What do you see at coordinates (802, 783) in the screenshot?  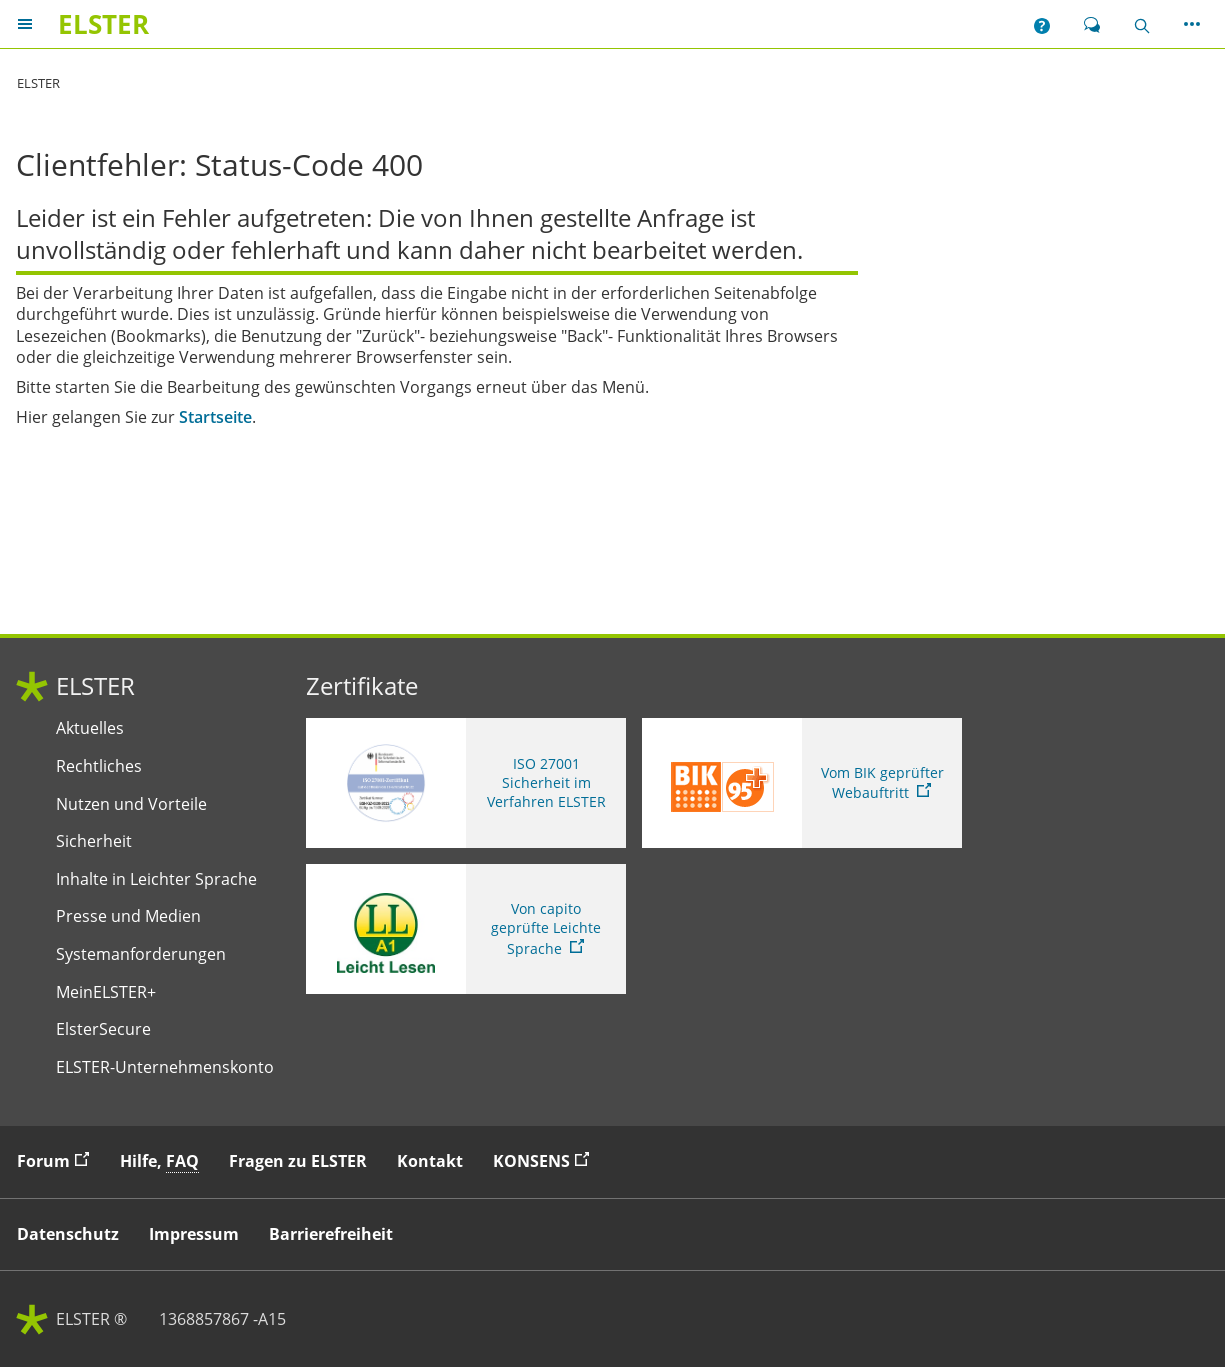 I see `[Sie verlassen die Seite Vom BIK geprüfter Webauftritt. Zum Prüfbericht, Link öffnet neues Fenster]` at bounding box center [802, 783].